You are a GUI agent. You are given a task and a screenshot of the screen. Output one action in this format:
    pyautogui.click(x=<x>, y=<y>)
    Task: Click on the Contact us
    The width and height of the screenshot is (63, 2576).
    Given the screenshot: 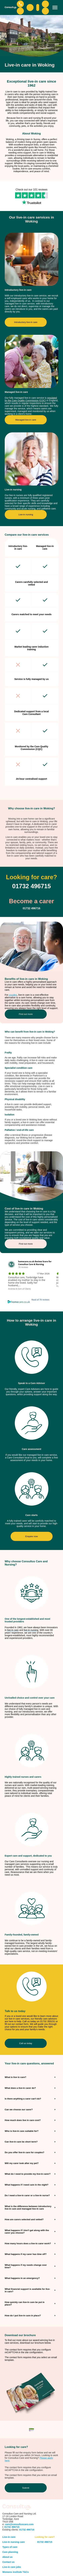 What is the action you would take?
    pyautogui.click(x=8, y=2562)
    